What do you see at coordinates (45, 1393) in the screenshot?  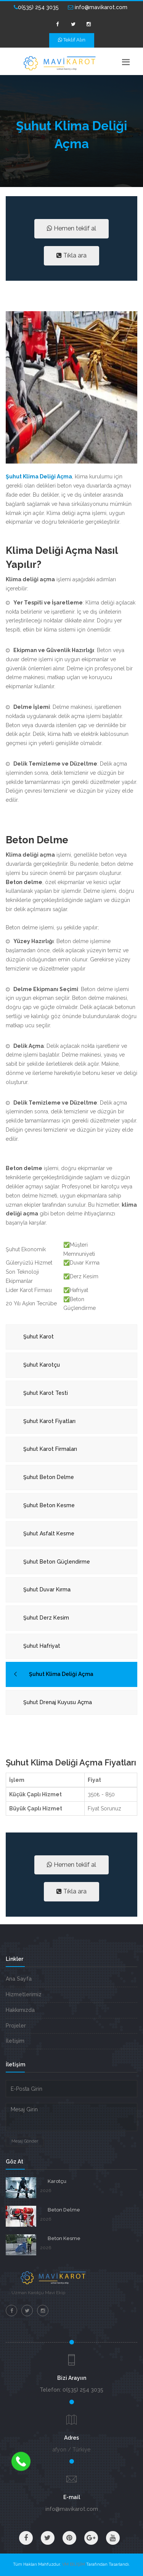 I see `Şuhut Karot Testi` at bounding box center [45, 1393].